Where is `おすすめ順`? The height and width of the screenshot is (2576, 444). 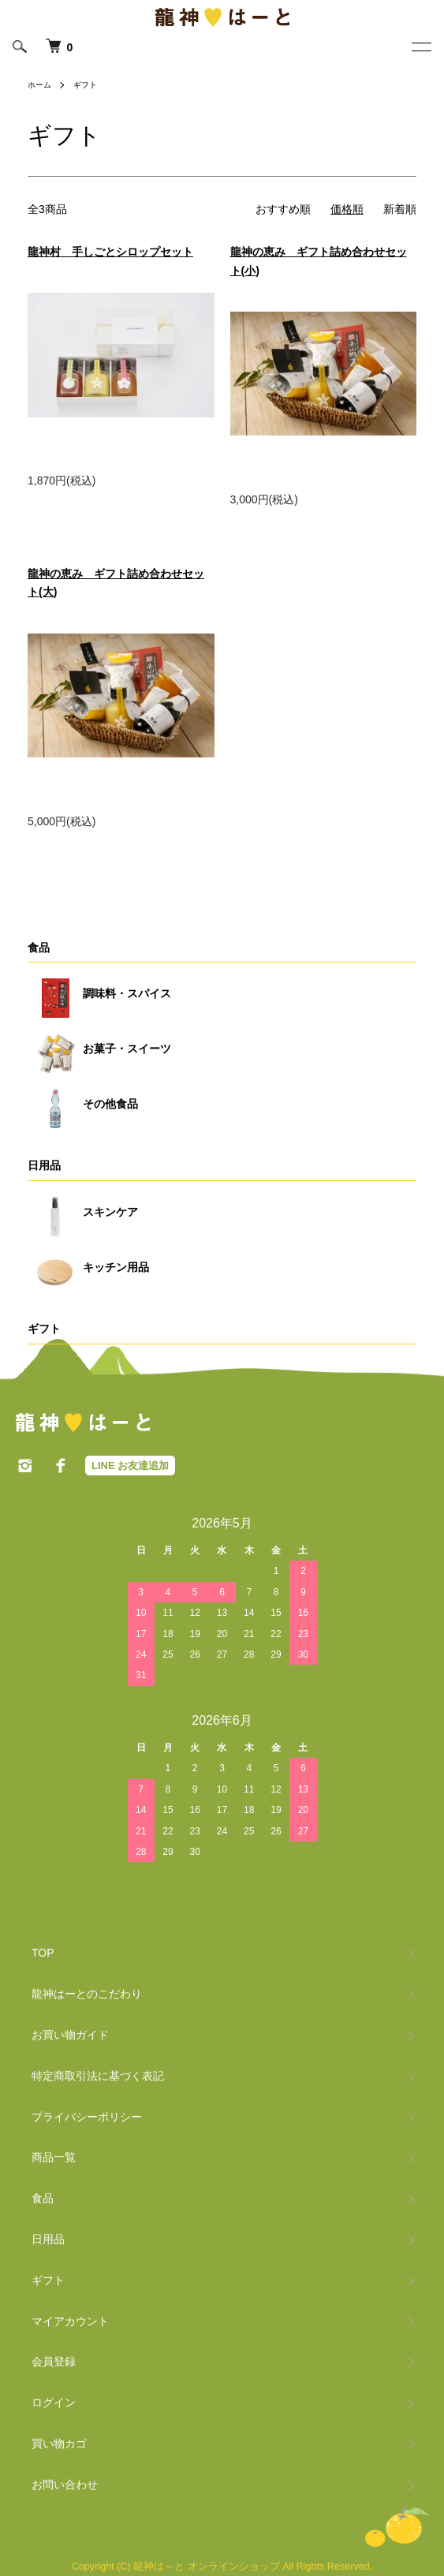
おすすめ順 is located at coordinates (283, 209).